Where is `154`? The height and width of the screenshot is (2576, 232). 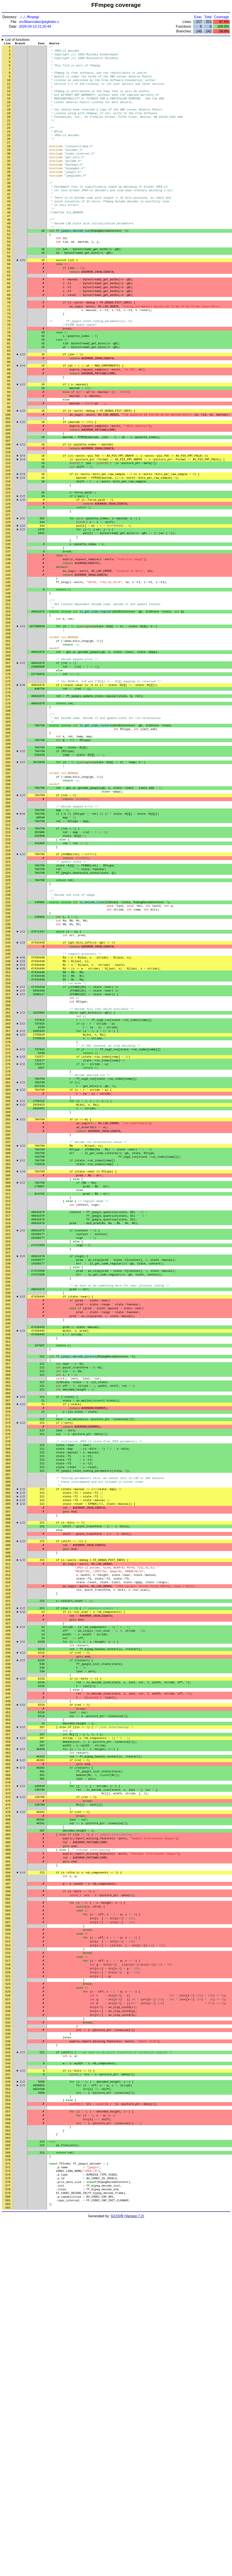
154 is located at coordinates (7, 709).